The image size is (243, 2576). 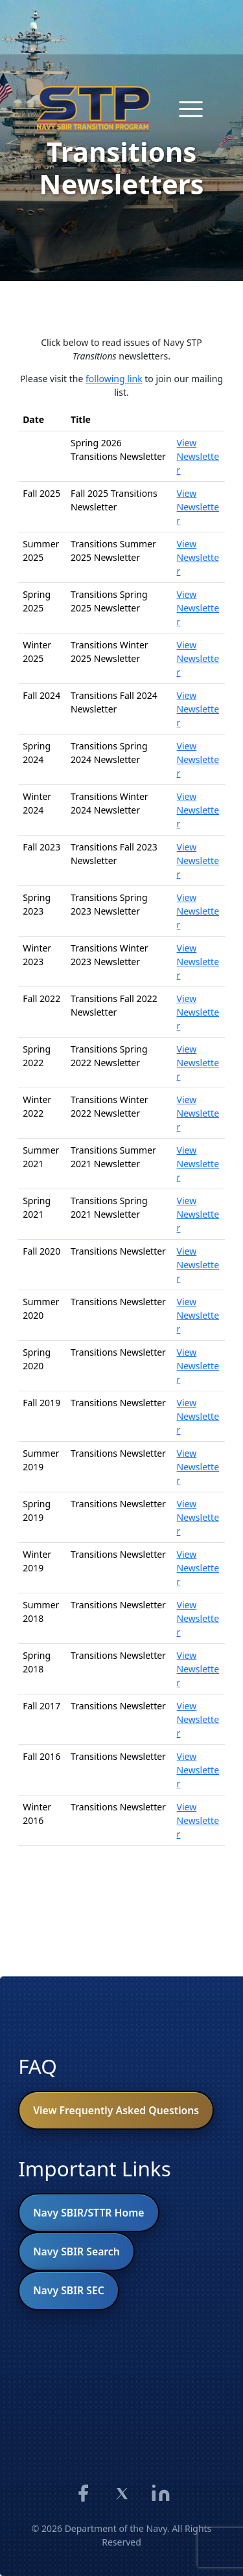 I want to click on Navy SBIR SEC, so click(x=68, y=2290).